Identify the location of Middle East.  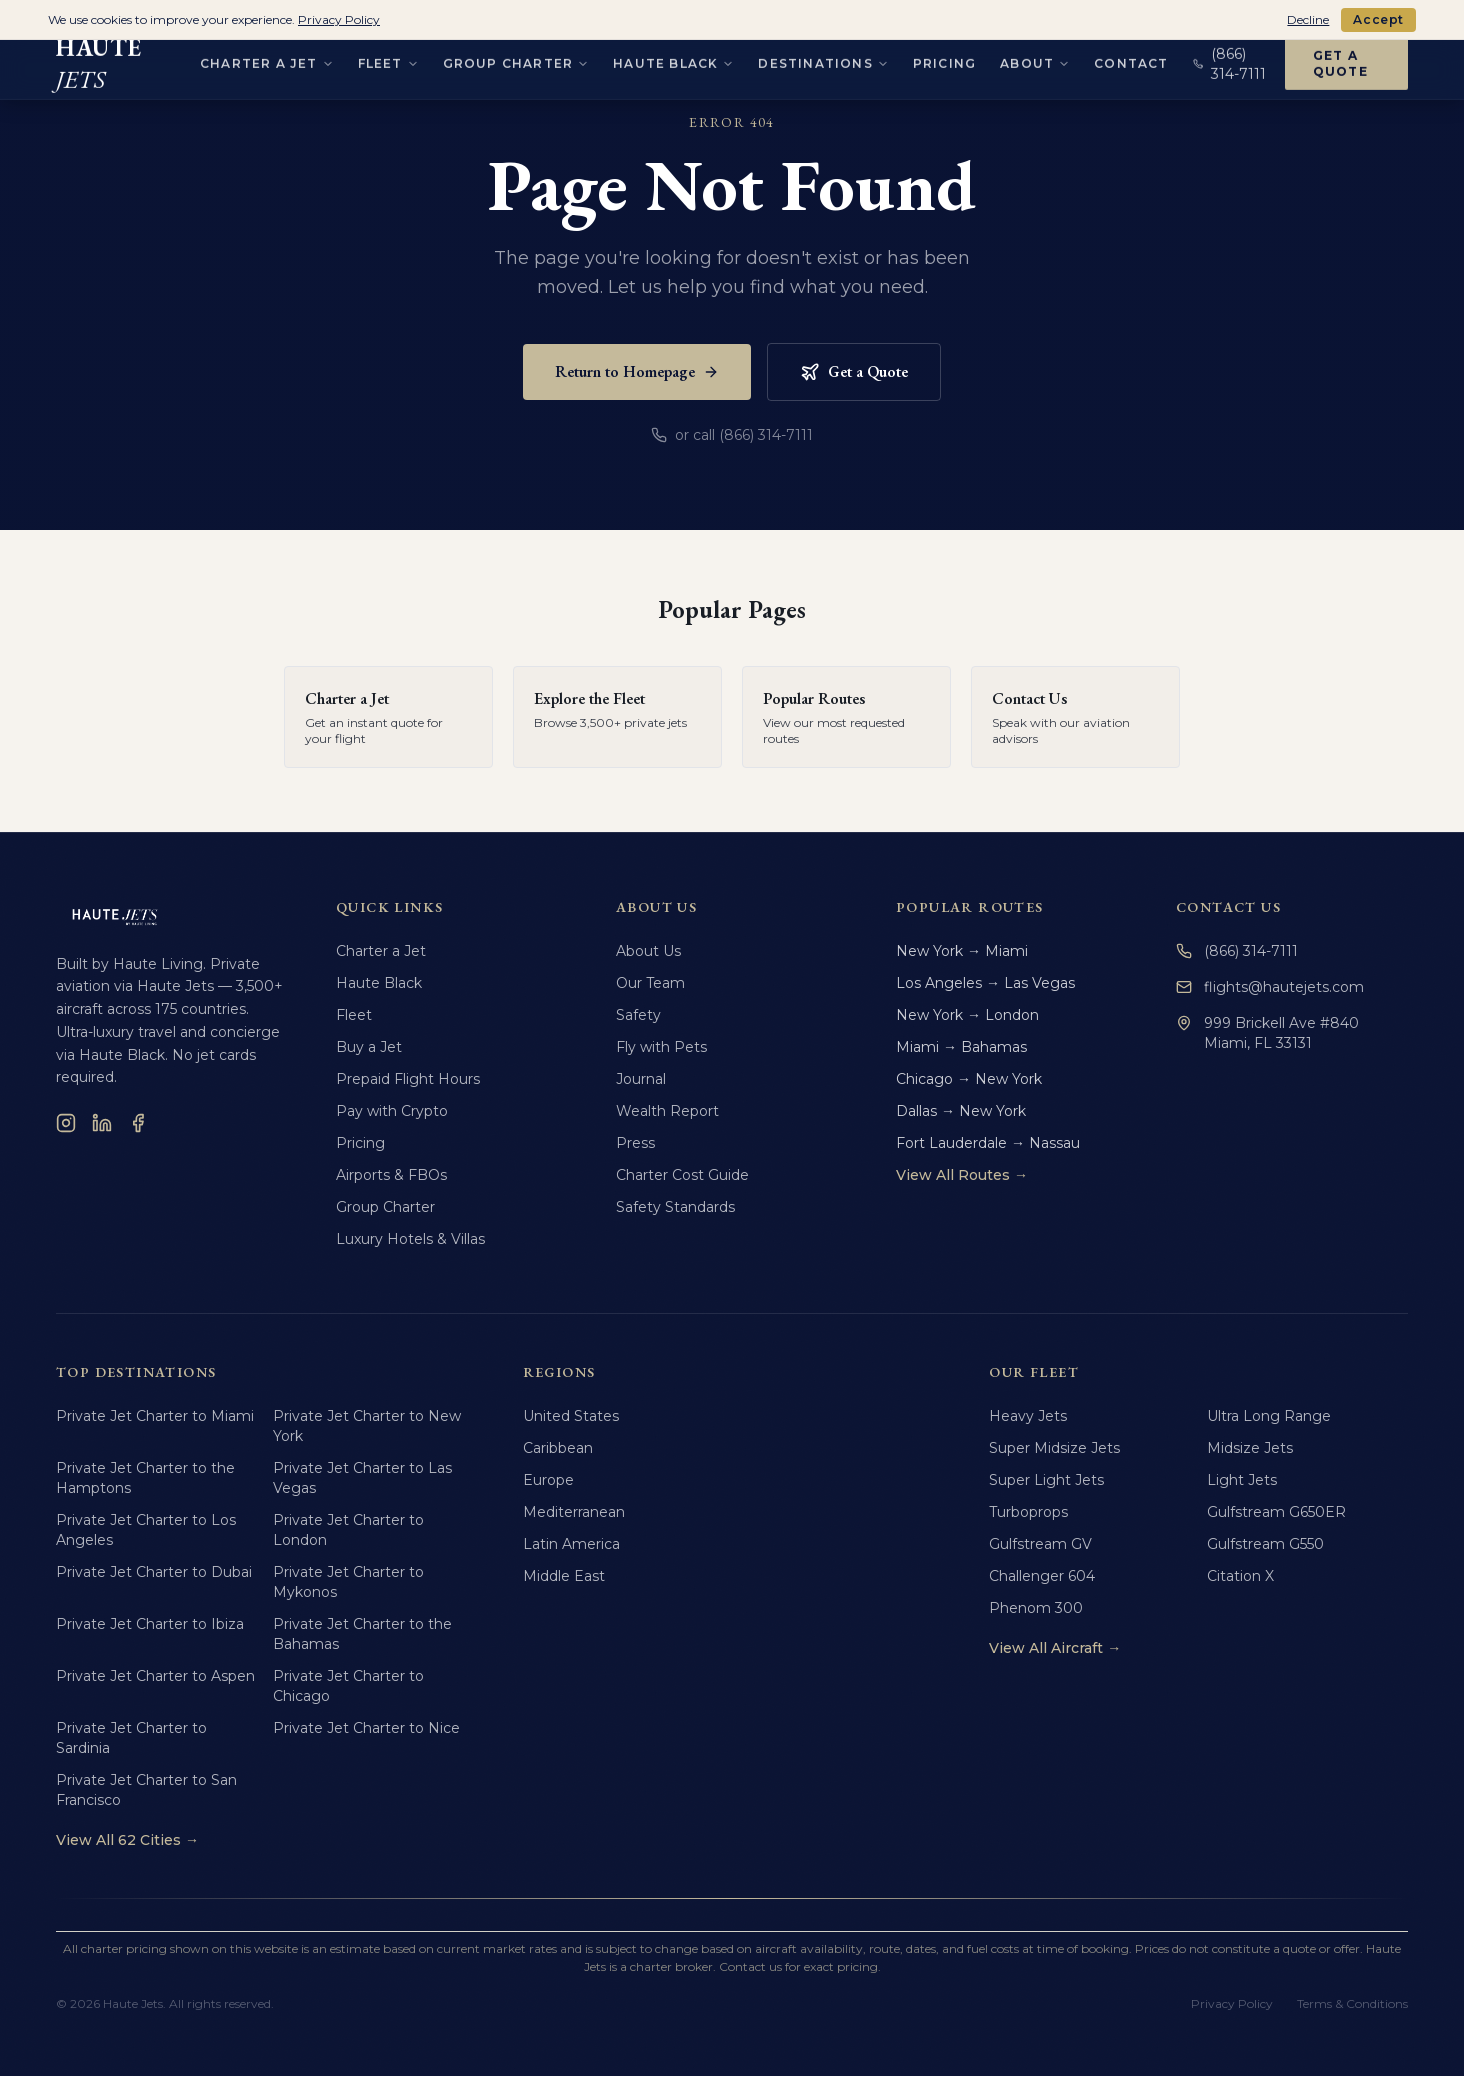
(564, 1576).